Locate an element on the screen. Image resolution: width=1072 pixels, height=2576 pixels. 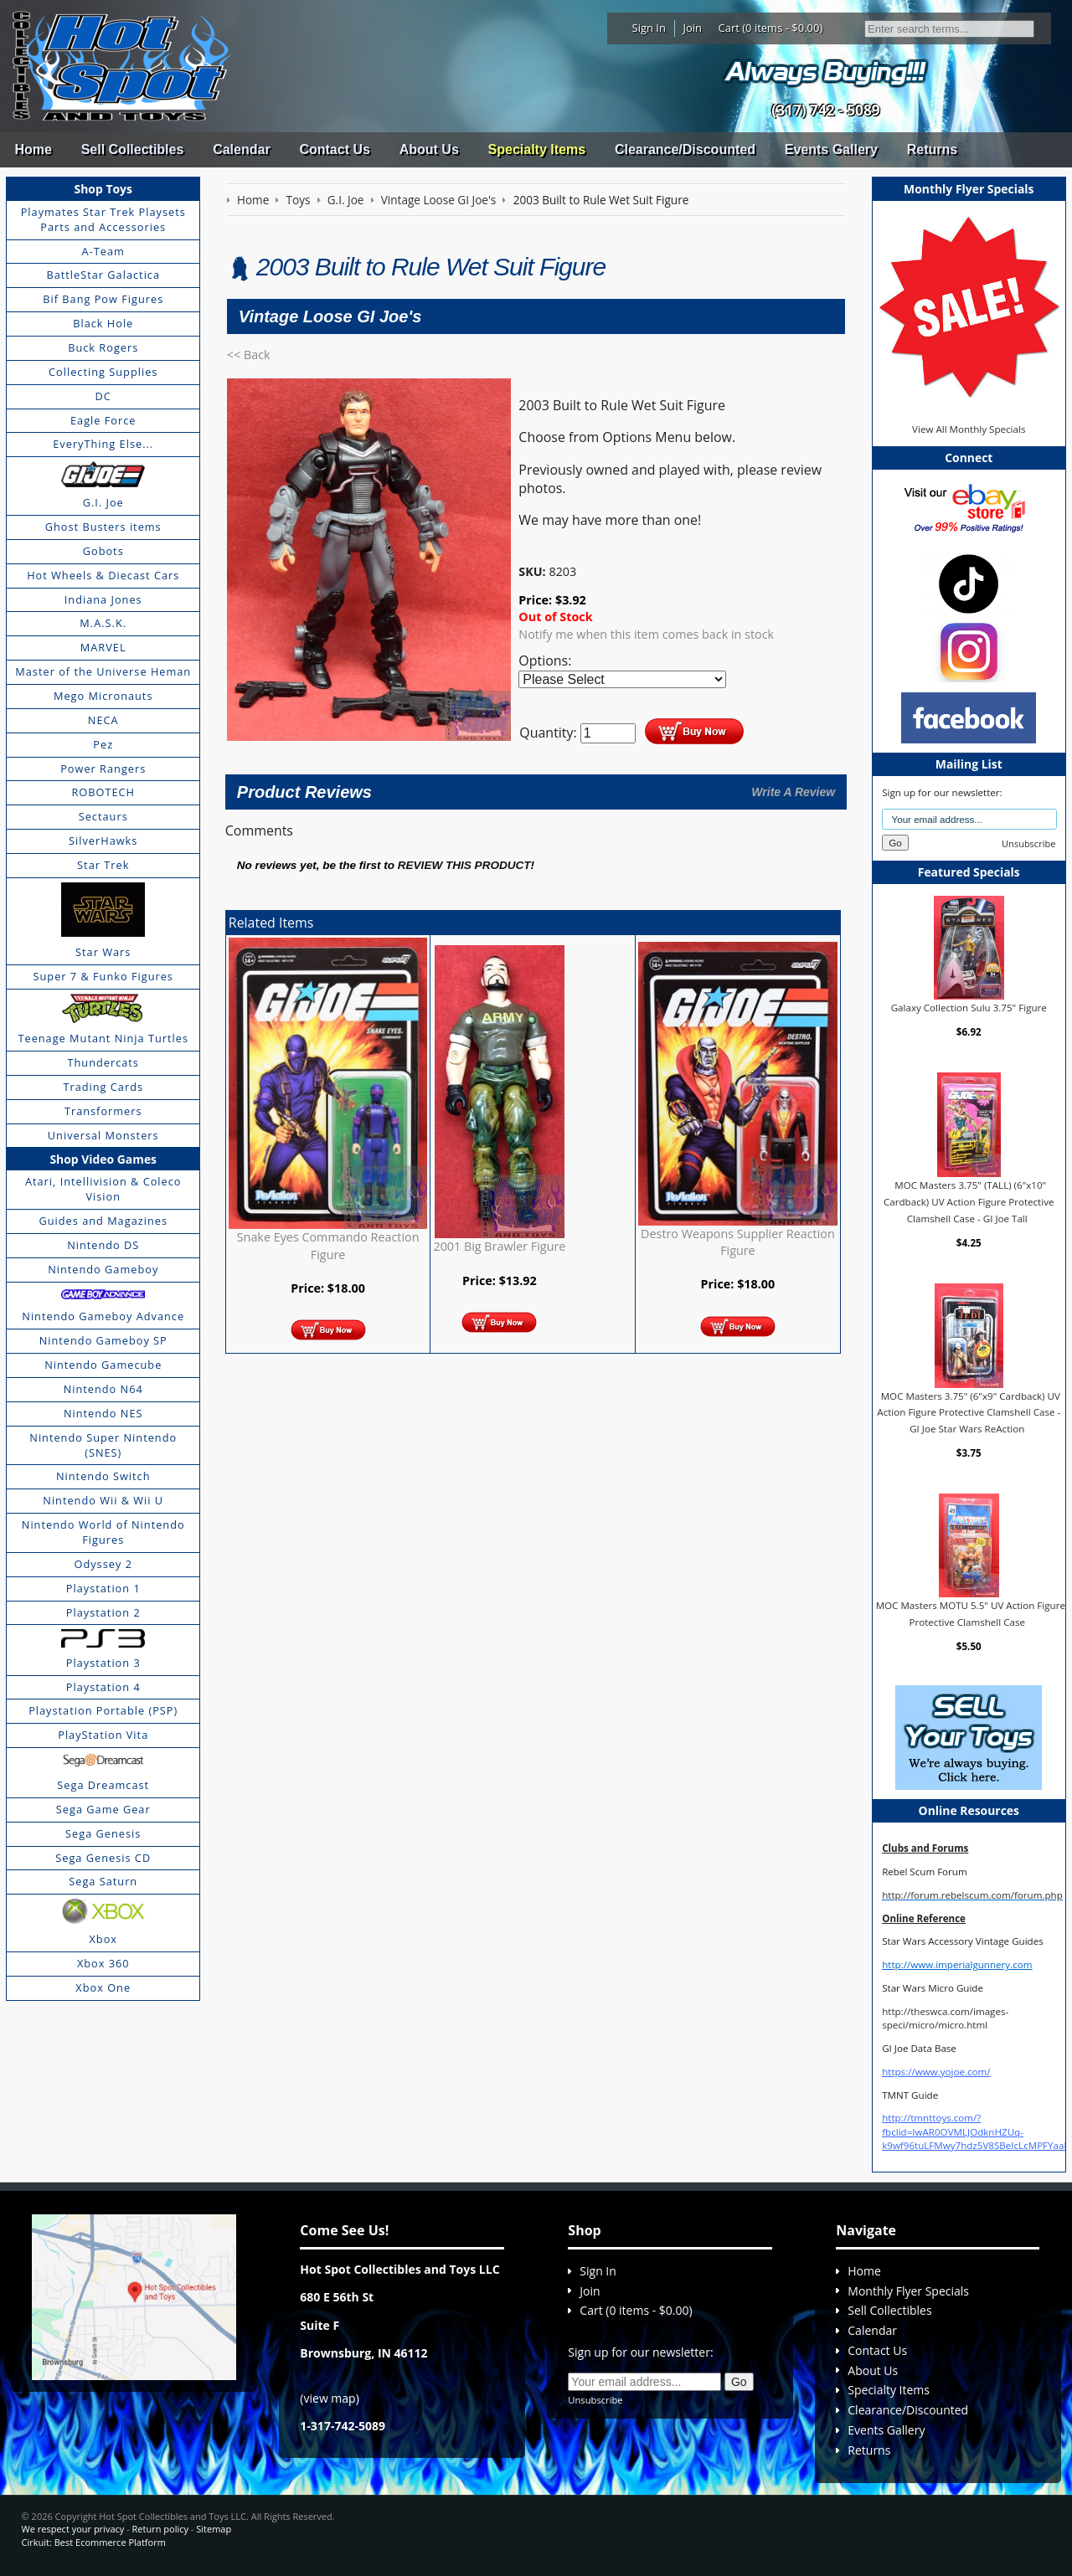
Sega Dreamcast is located at coordinates (103, 1784).